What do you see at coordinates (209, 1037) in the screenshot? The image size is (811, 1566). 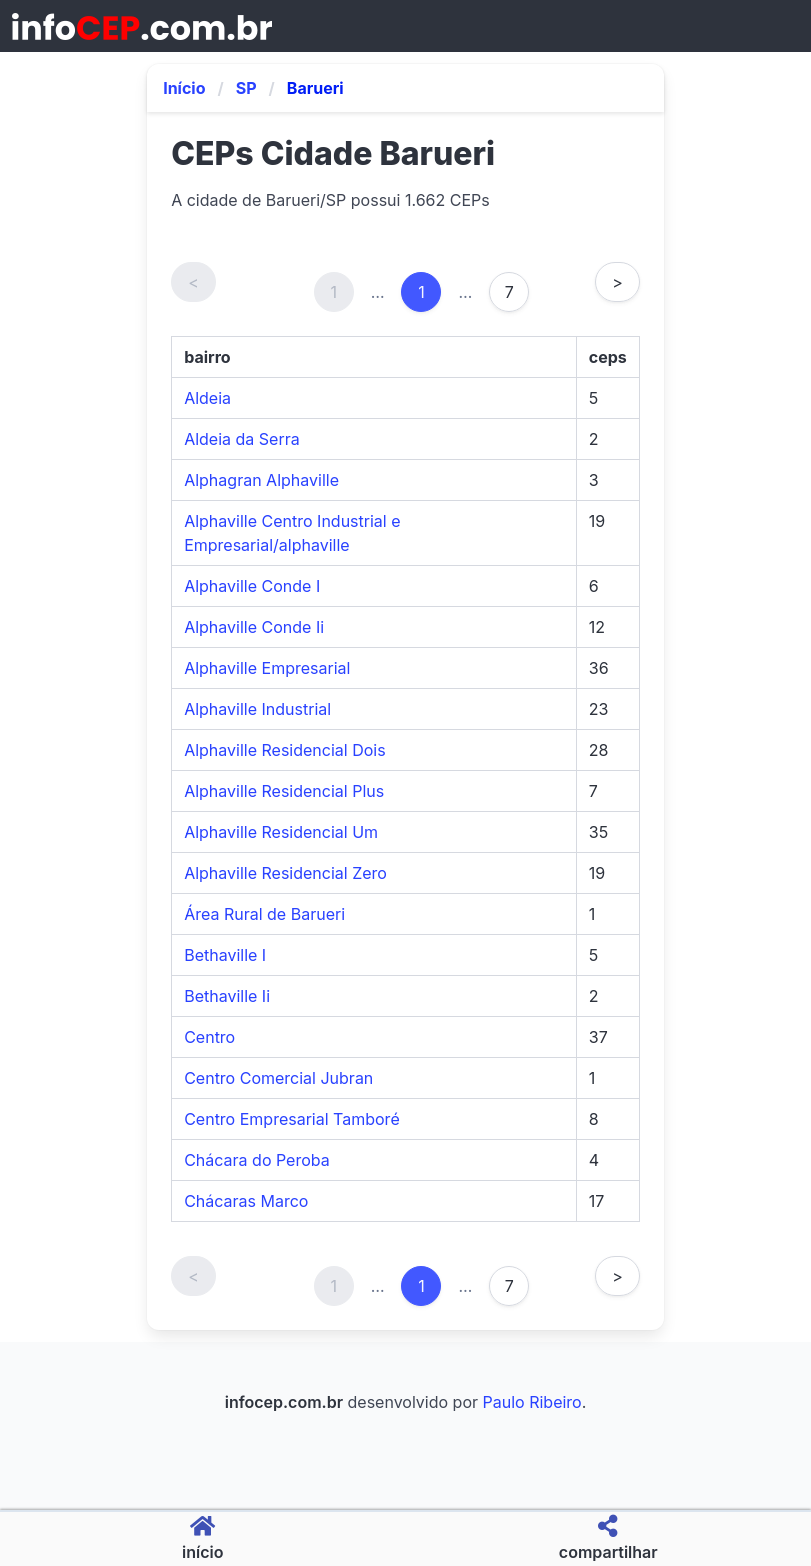 I see `Centro` at bounding box center [209, 1037].